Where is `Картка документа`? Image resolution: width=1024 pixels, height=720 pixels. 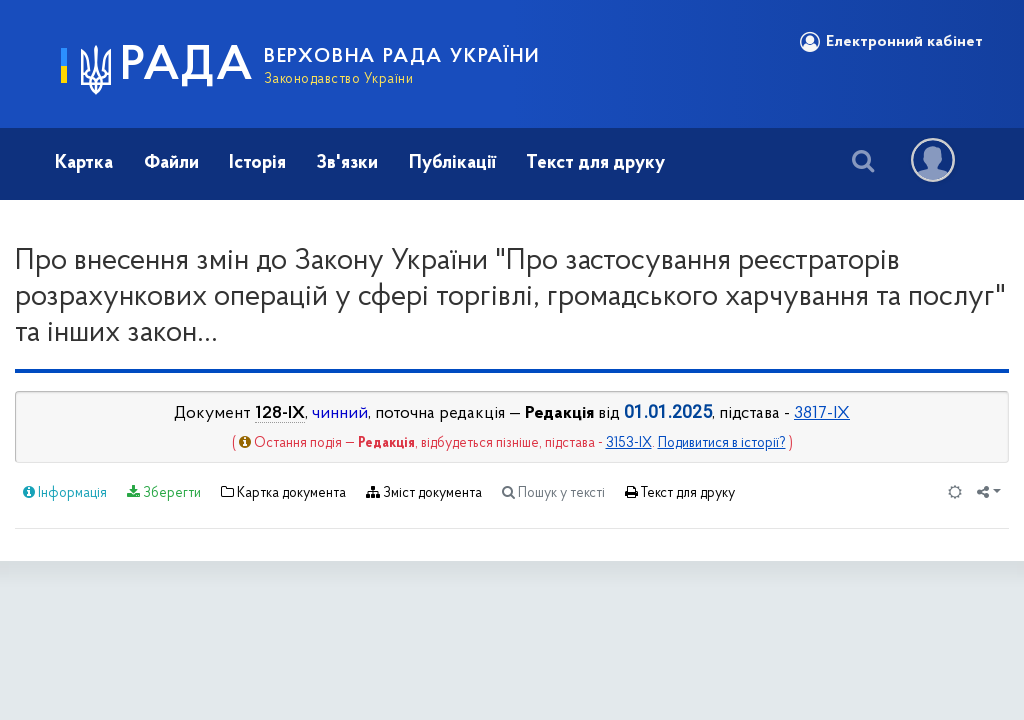
Картка документа is located at coordinates (283, 493).